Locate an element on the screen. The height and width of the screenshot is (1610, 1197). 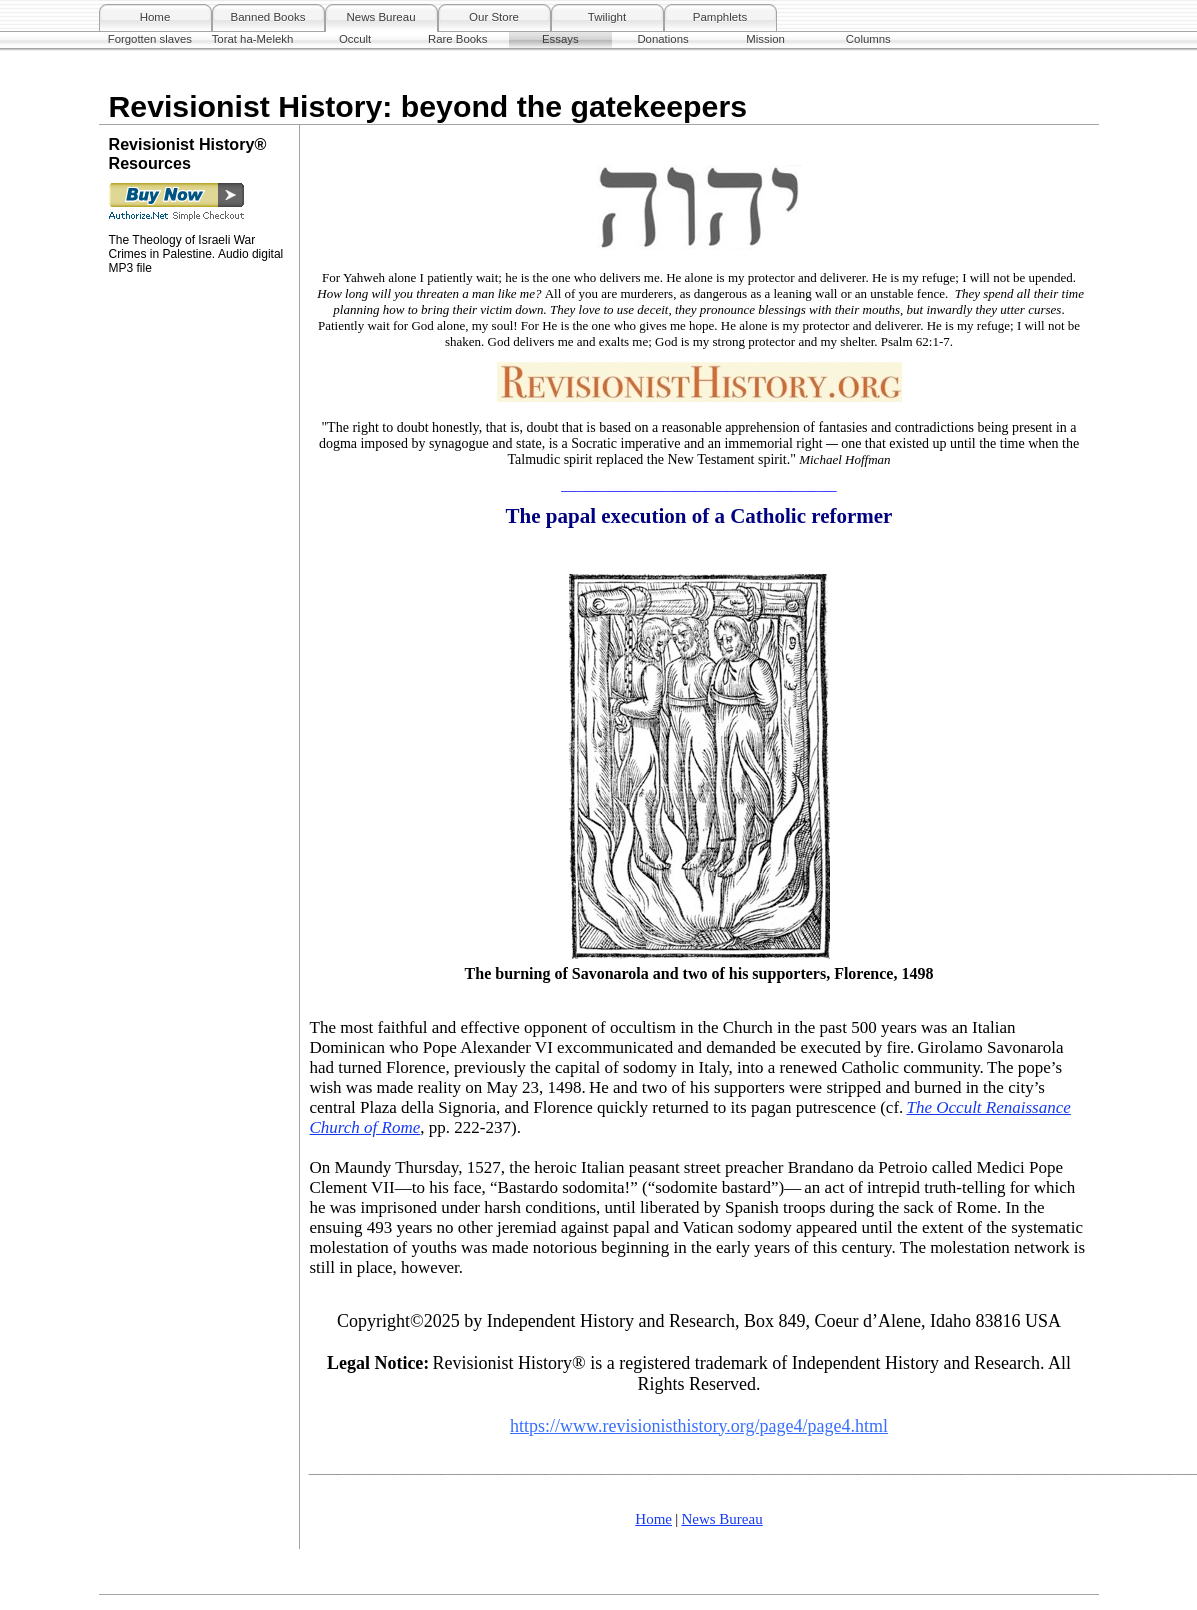
Essays is located at coordinates (560, 39).